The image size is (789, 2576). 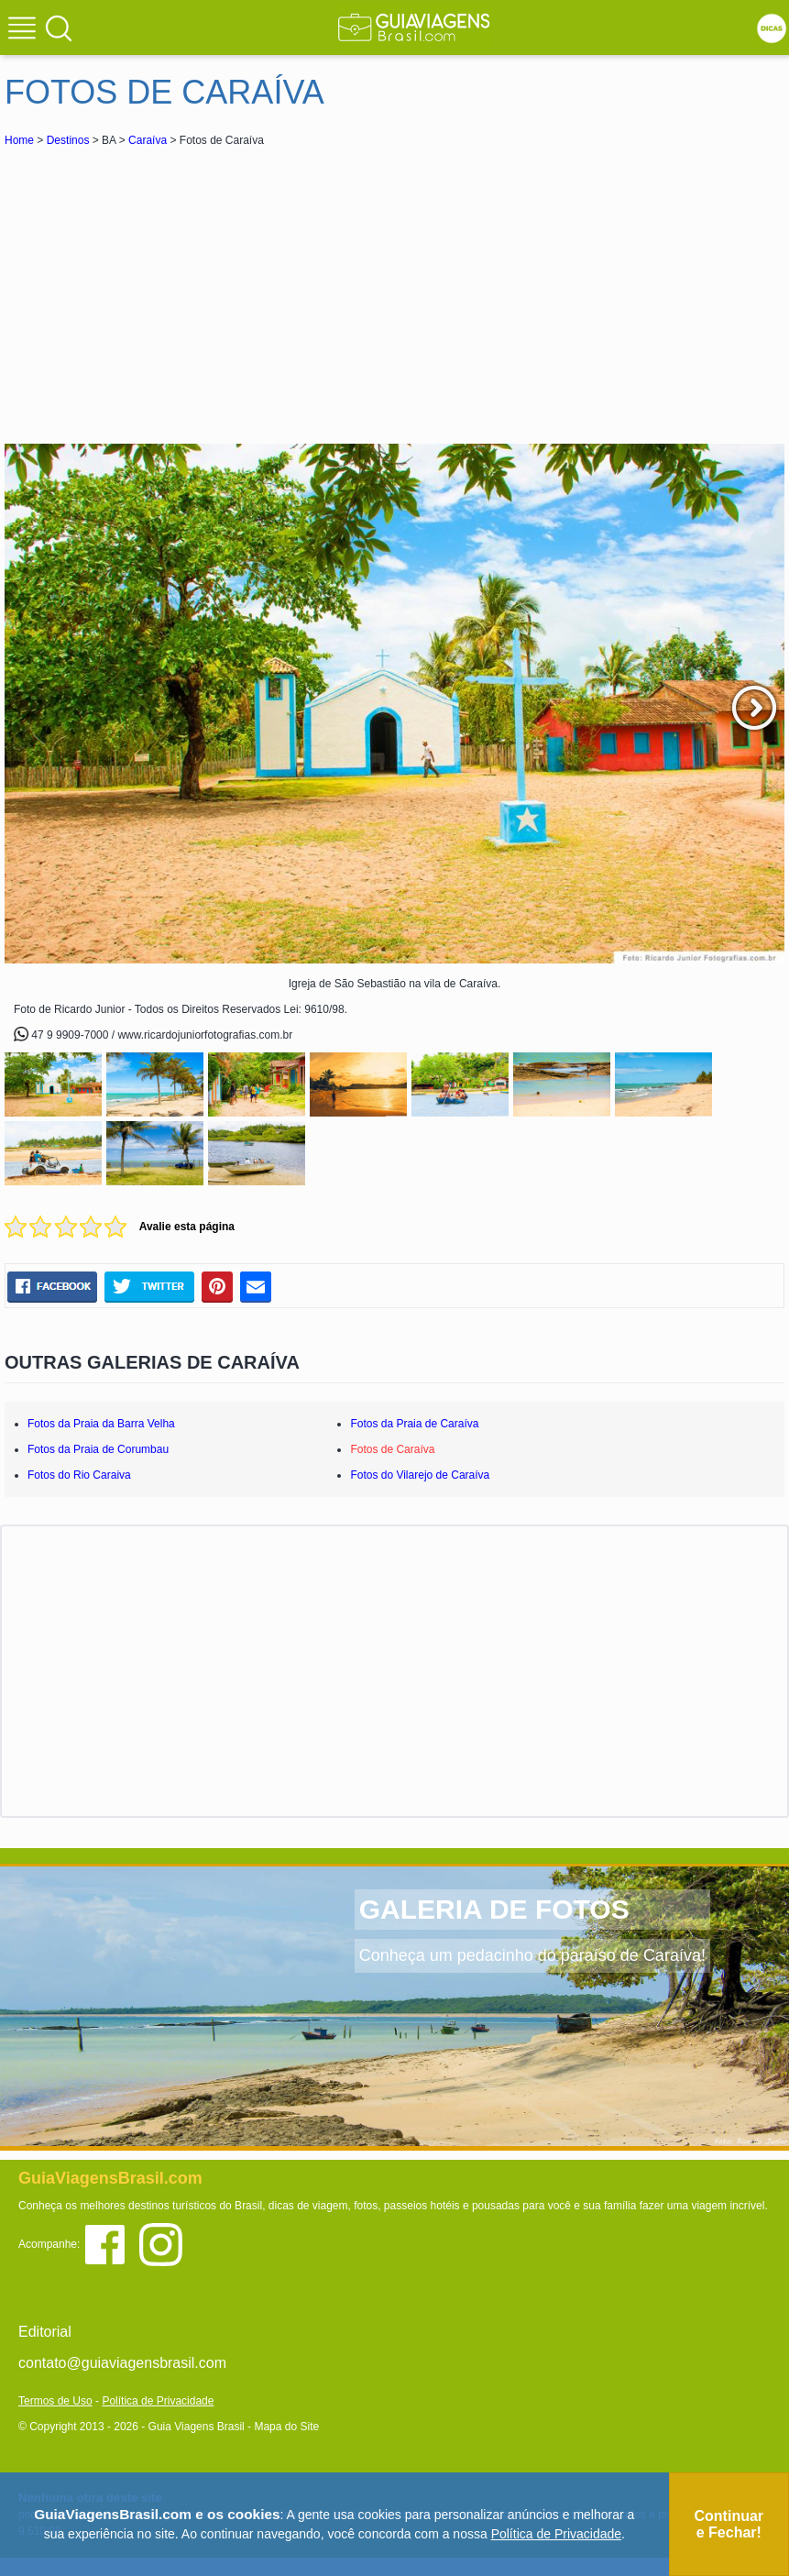 I want to click on Mapa do Site, so click(x=286, y=2426).